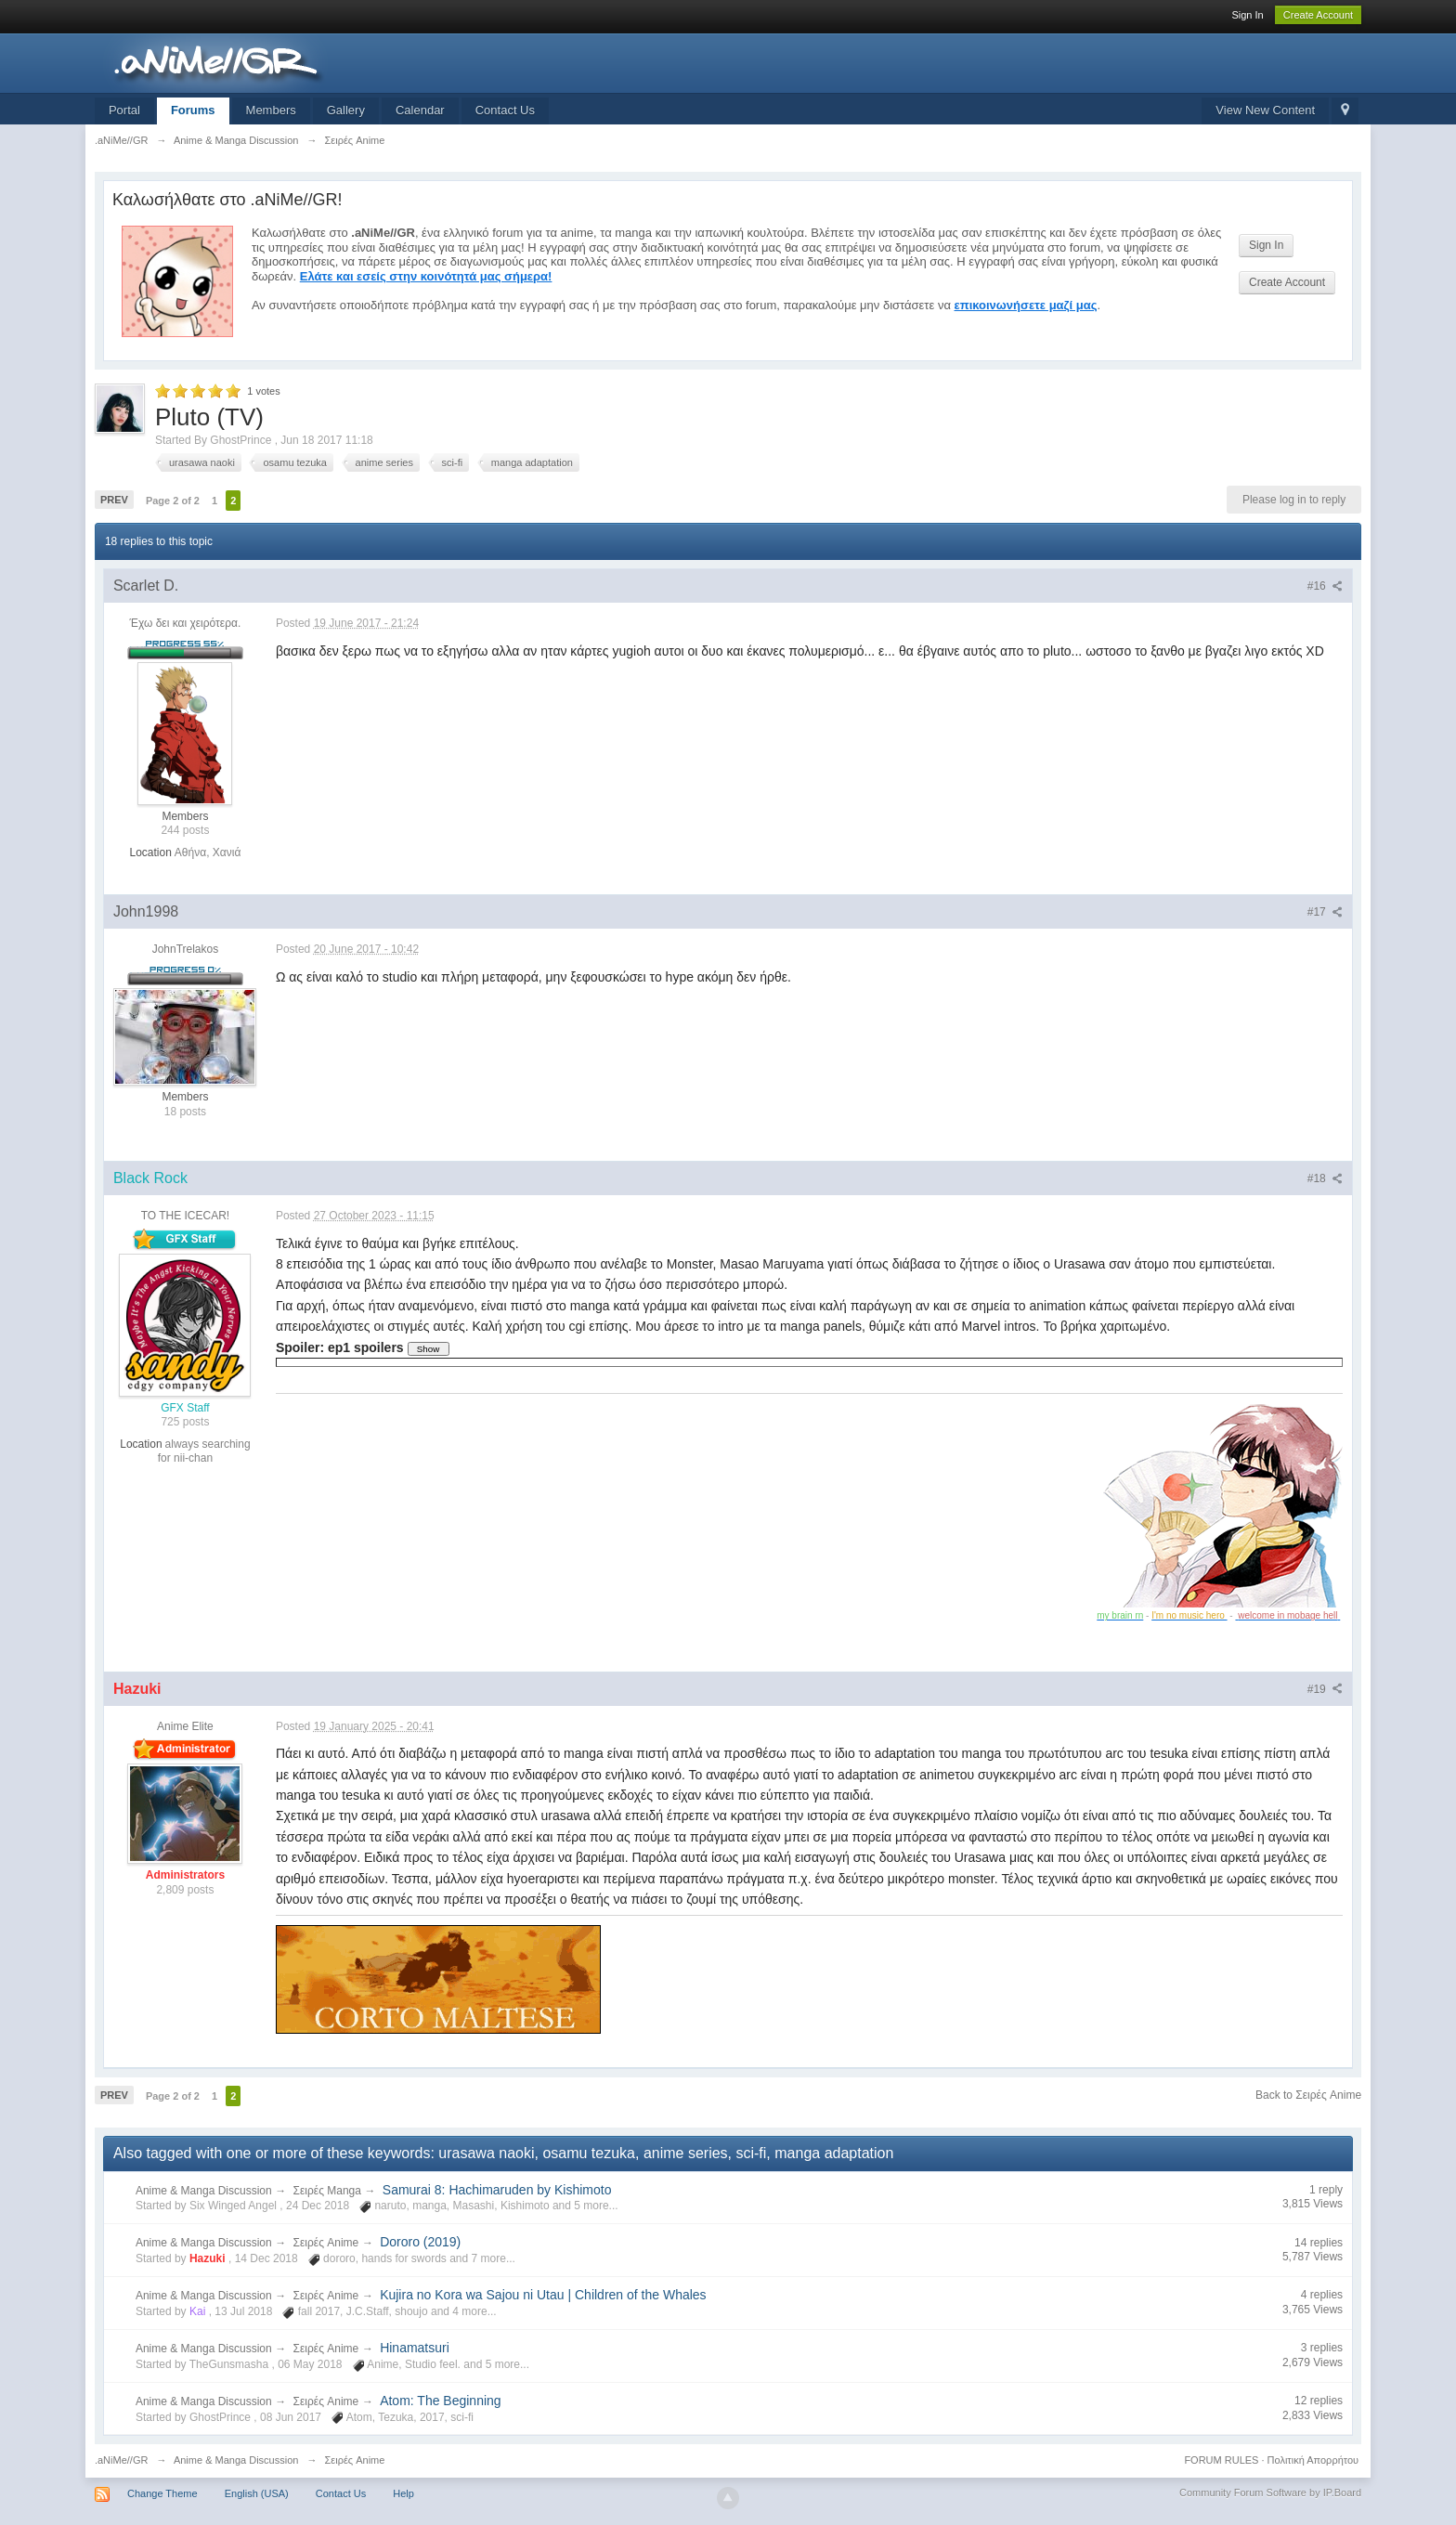 The width and height of the screenshot is (1456, 2525). I want to click on Help, so click(403, 2493).